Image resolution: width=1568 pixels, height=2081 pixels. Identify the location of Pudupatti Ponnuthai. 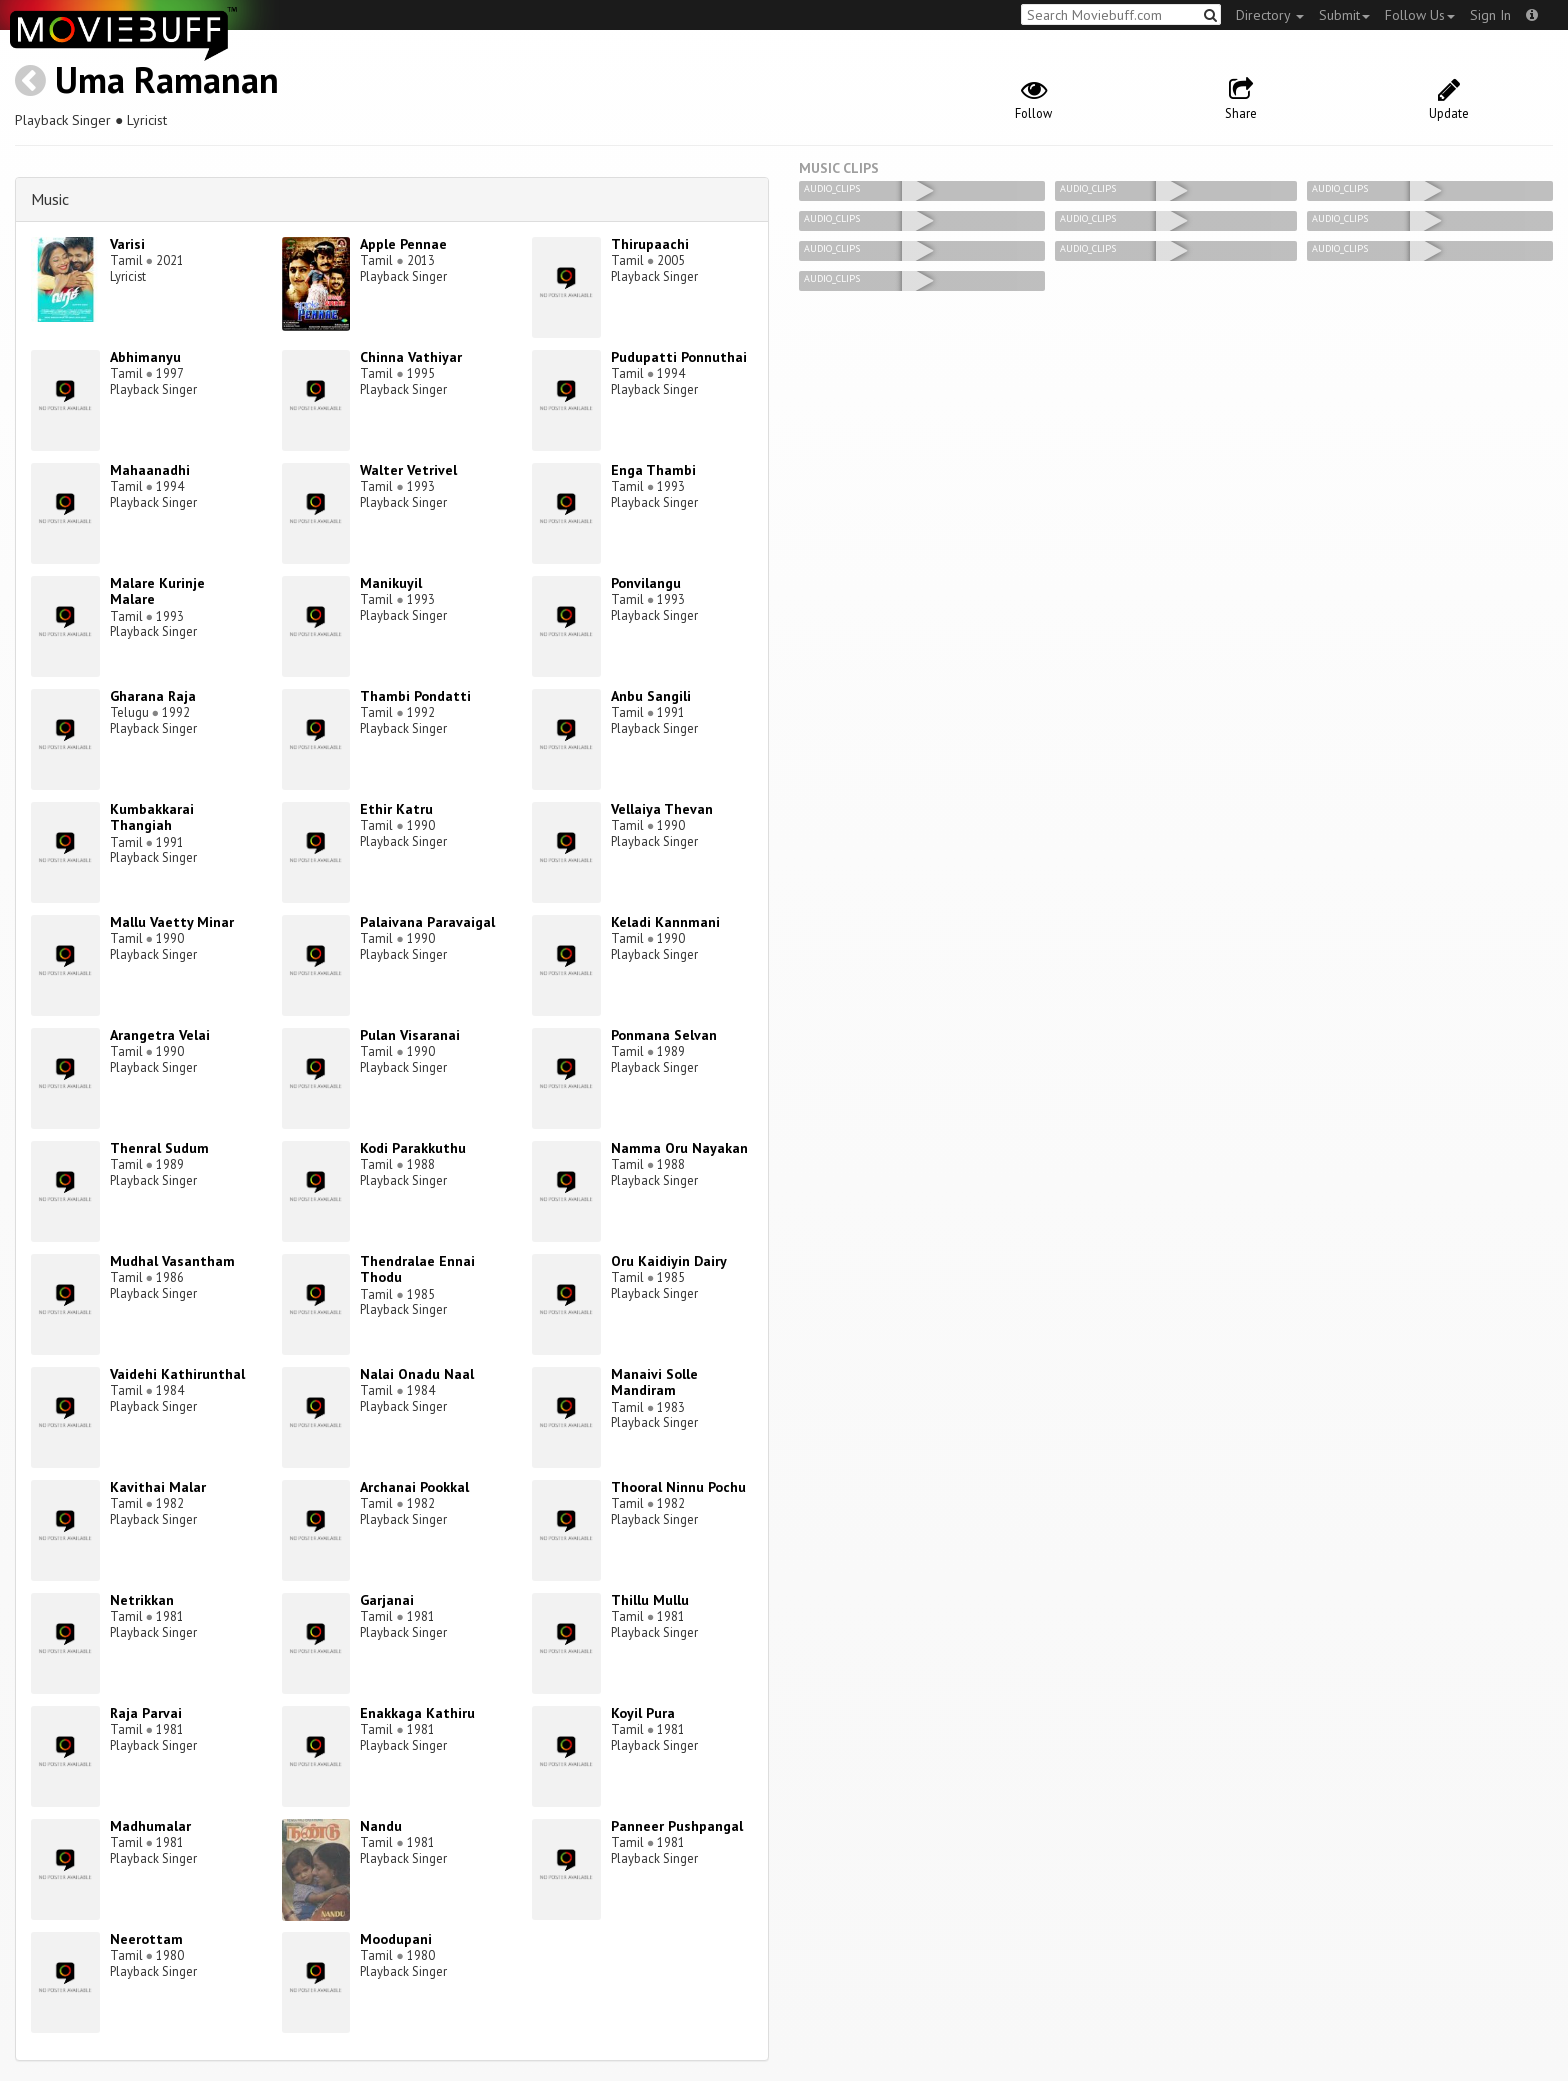
(679, 357).